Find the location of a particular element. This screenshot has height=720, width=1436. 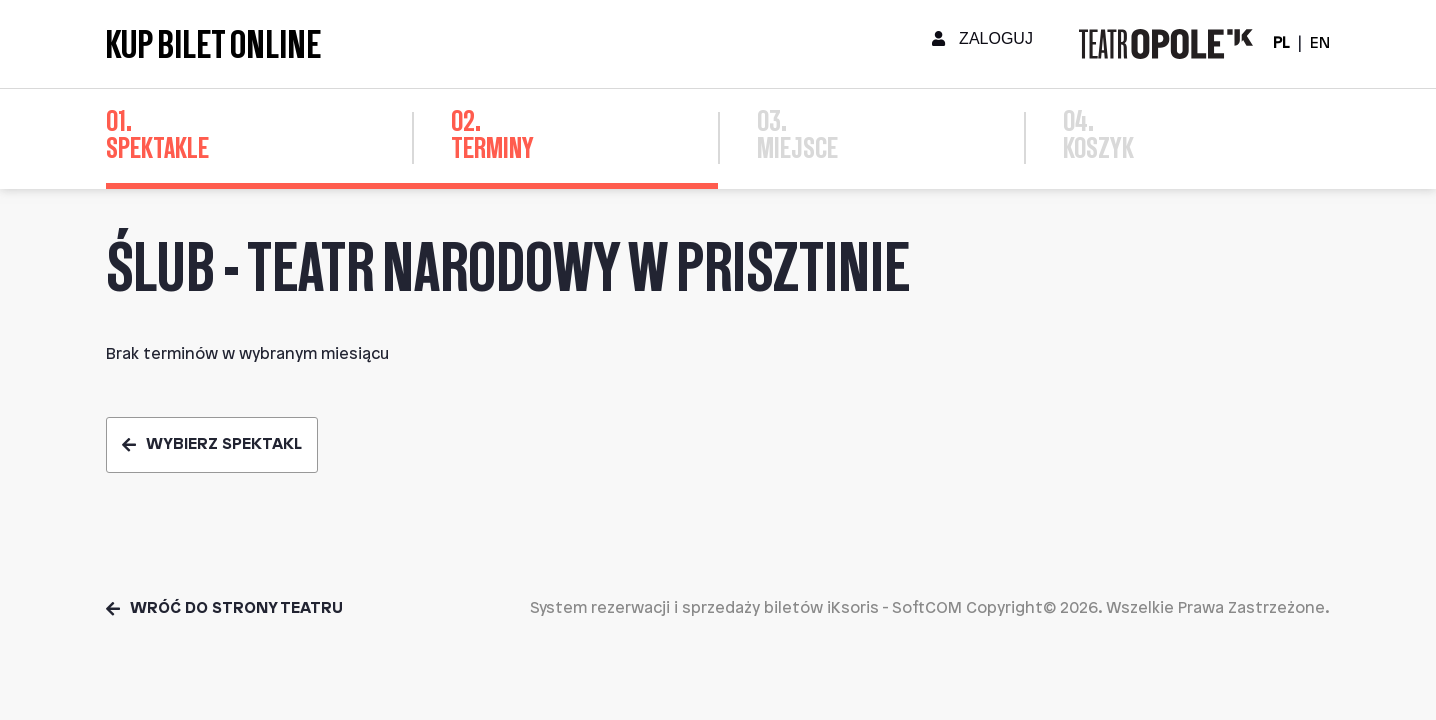

Kup bilet online is located at coordinates (213, 44).